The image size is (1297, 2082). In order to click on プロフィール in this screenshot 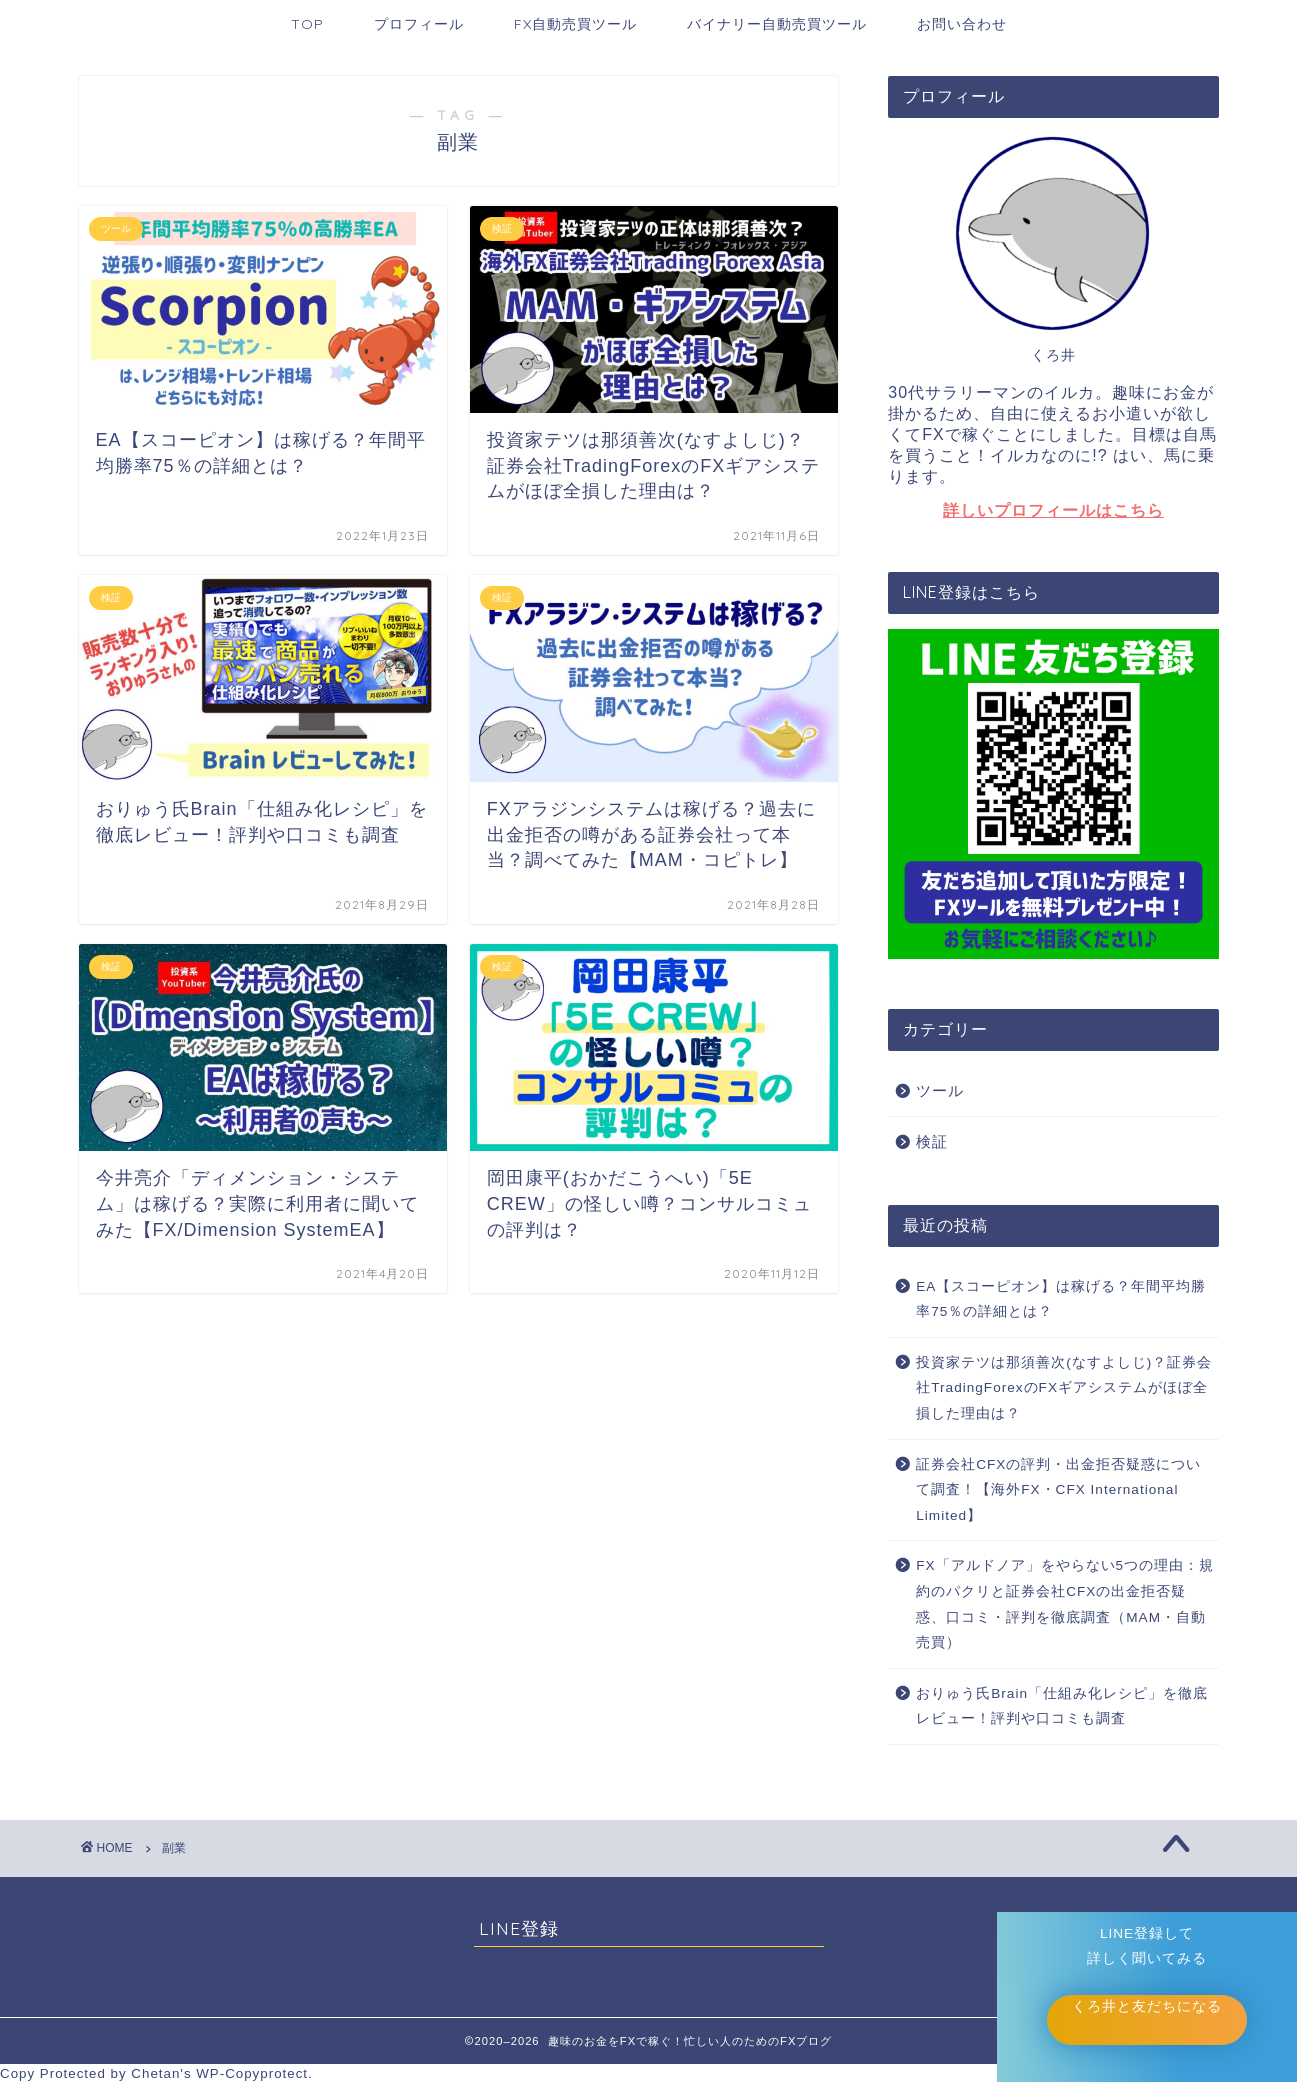, I will do `click(419, 24)`.